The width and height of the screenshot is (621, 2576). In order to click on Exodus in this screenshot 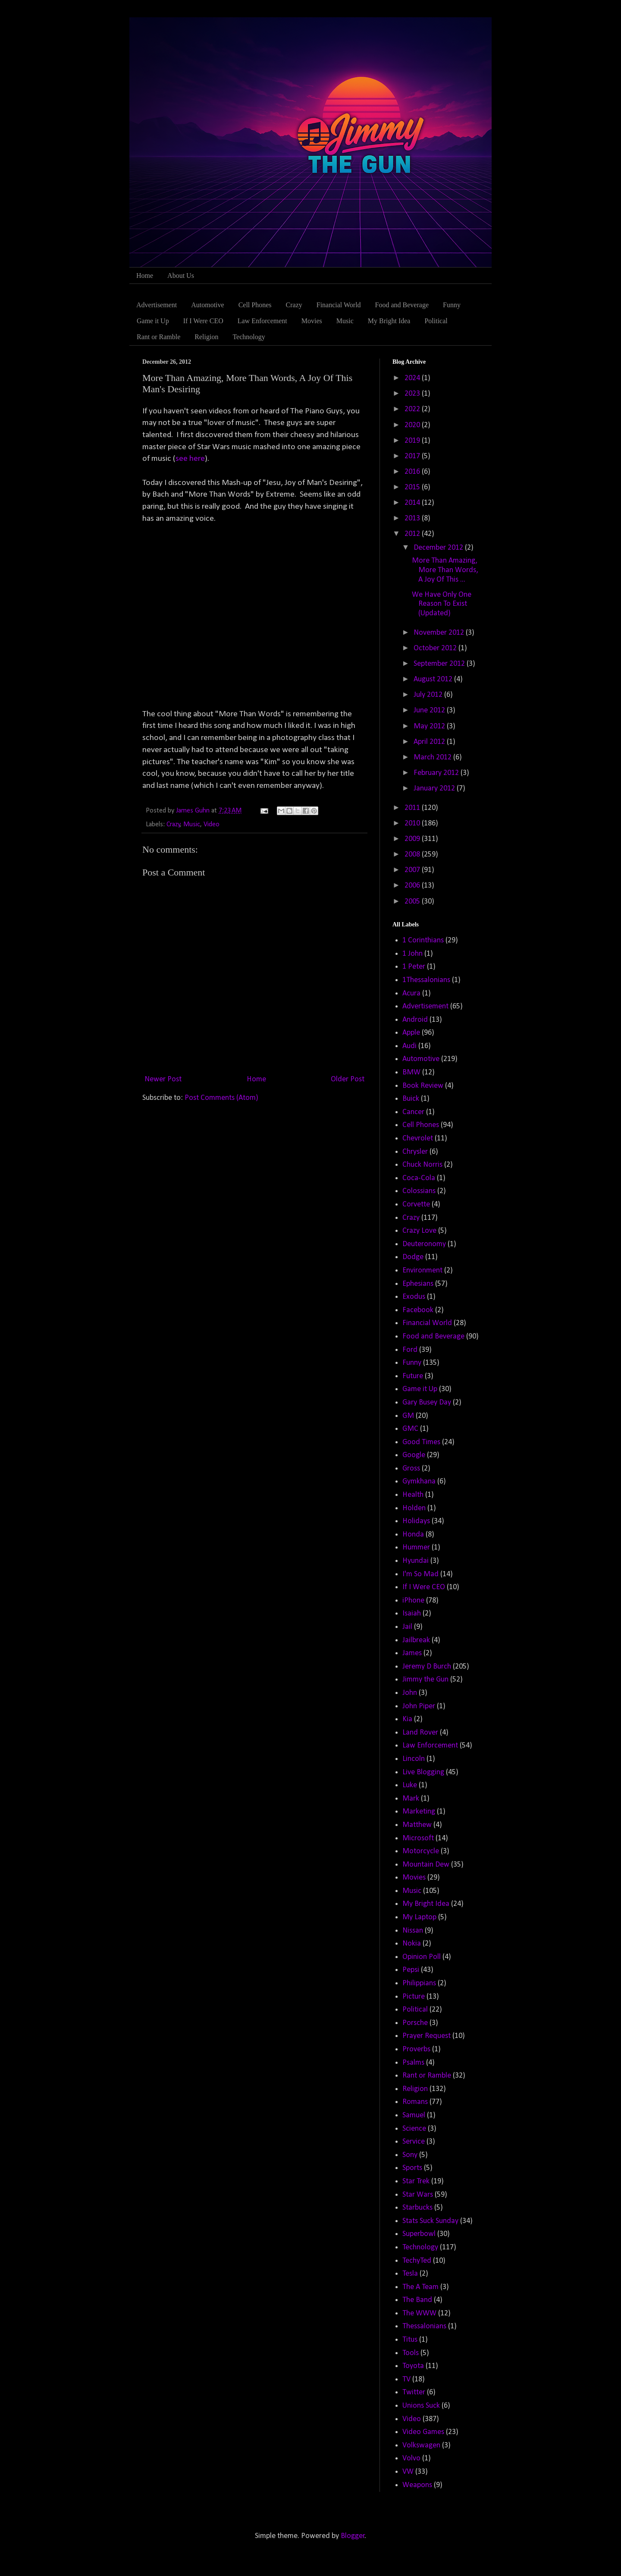, I will do `click(413, 1297)`.